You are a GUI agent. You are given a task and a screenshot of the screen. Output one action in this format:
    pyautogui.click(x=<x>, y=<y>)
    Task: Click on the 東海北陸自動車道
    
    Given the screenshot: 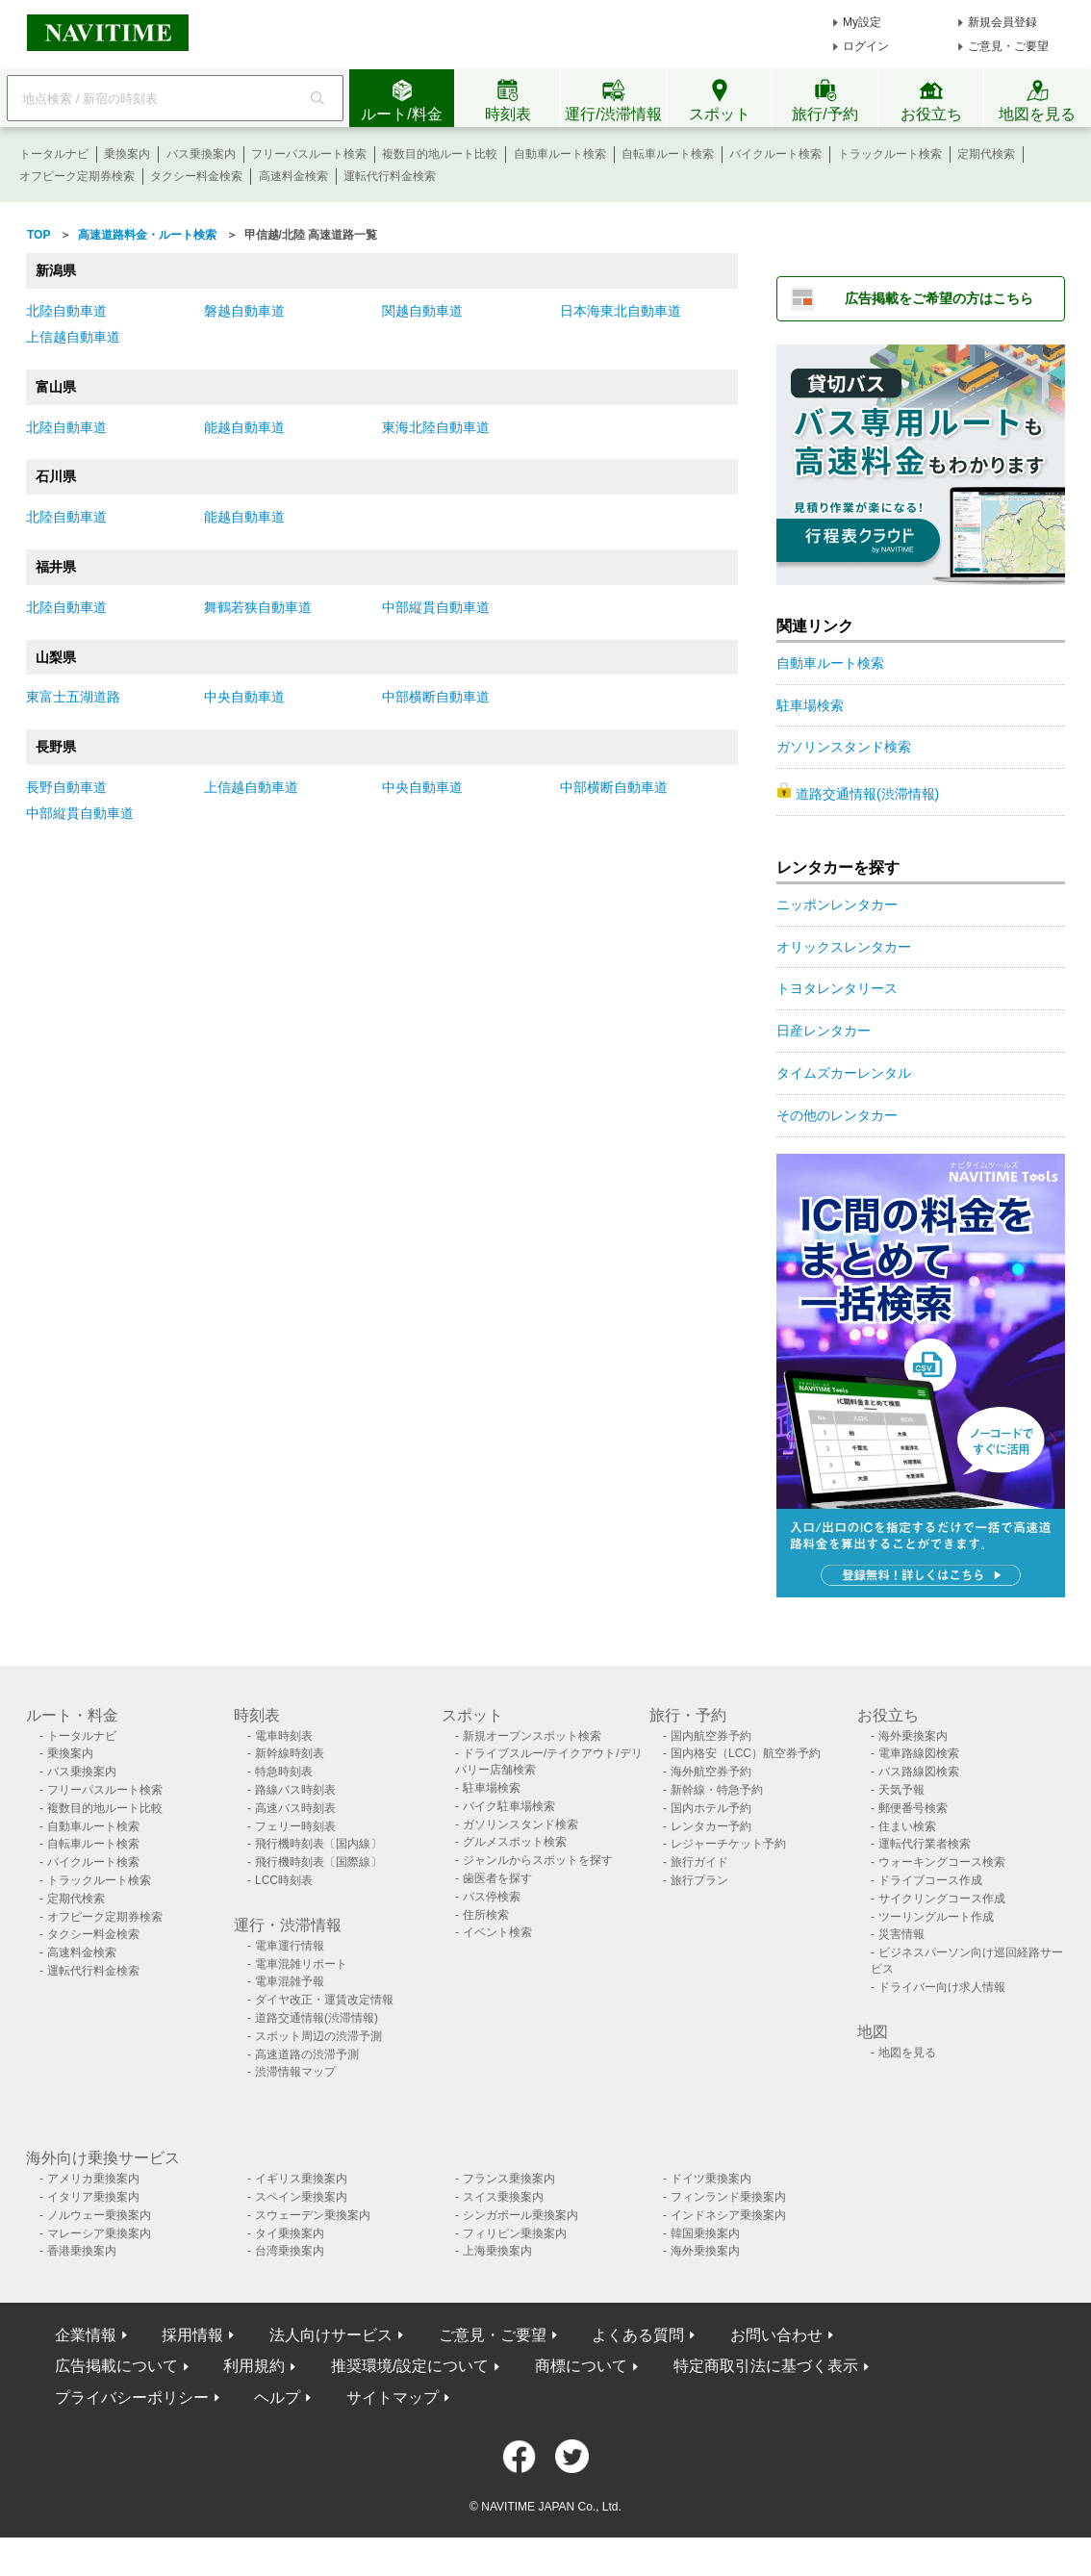 What is the action you would take?
    pyautogui.click(x=436, y=427)
    